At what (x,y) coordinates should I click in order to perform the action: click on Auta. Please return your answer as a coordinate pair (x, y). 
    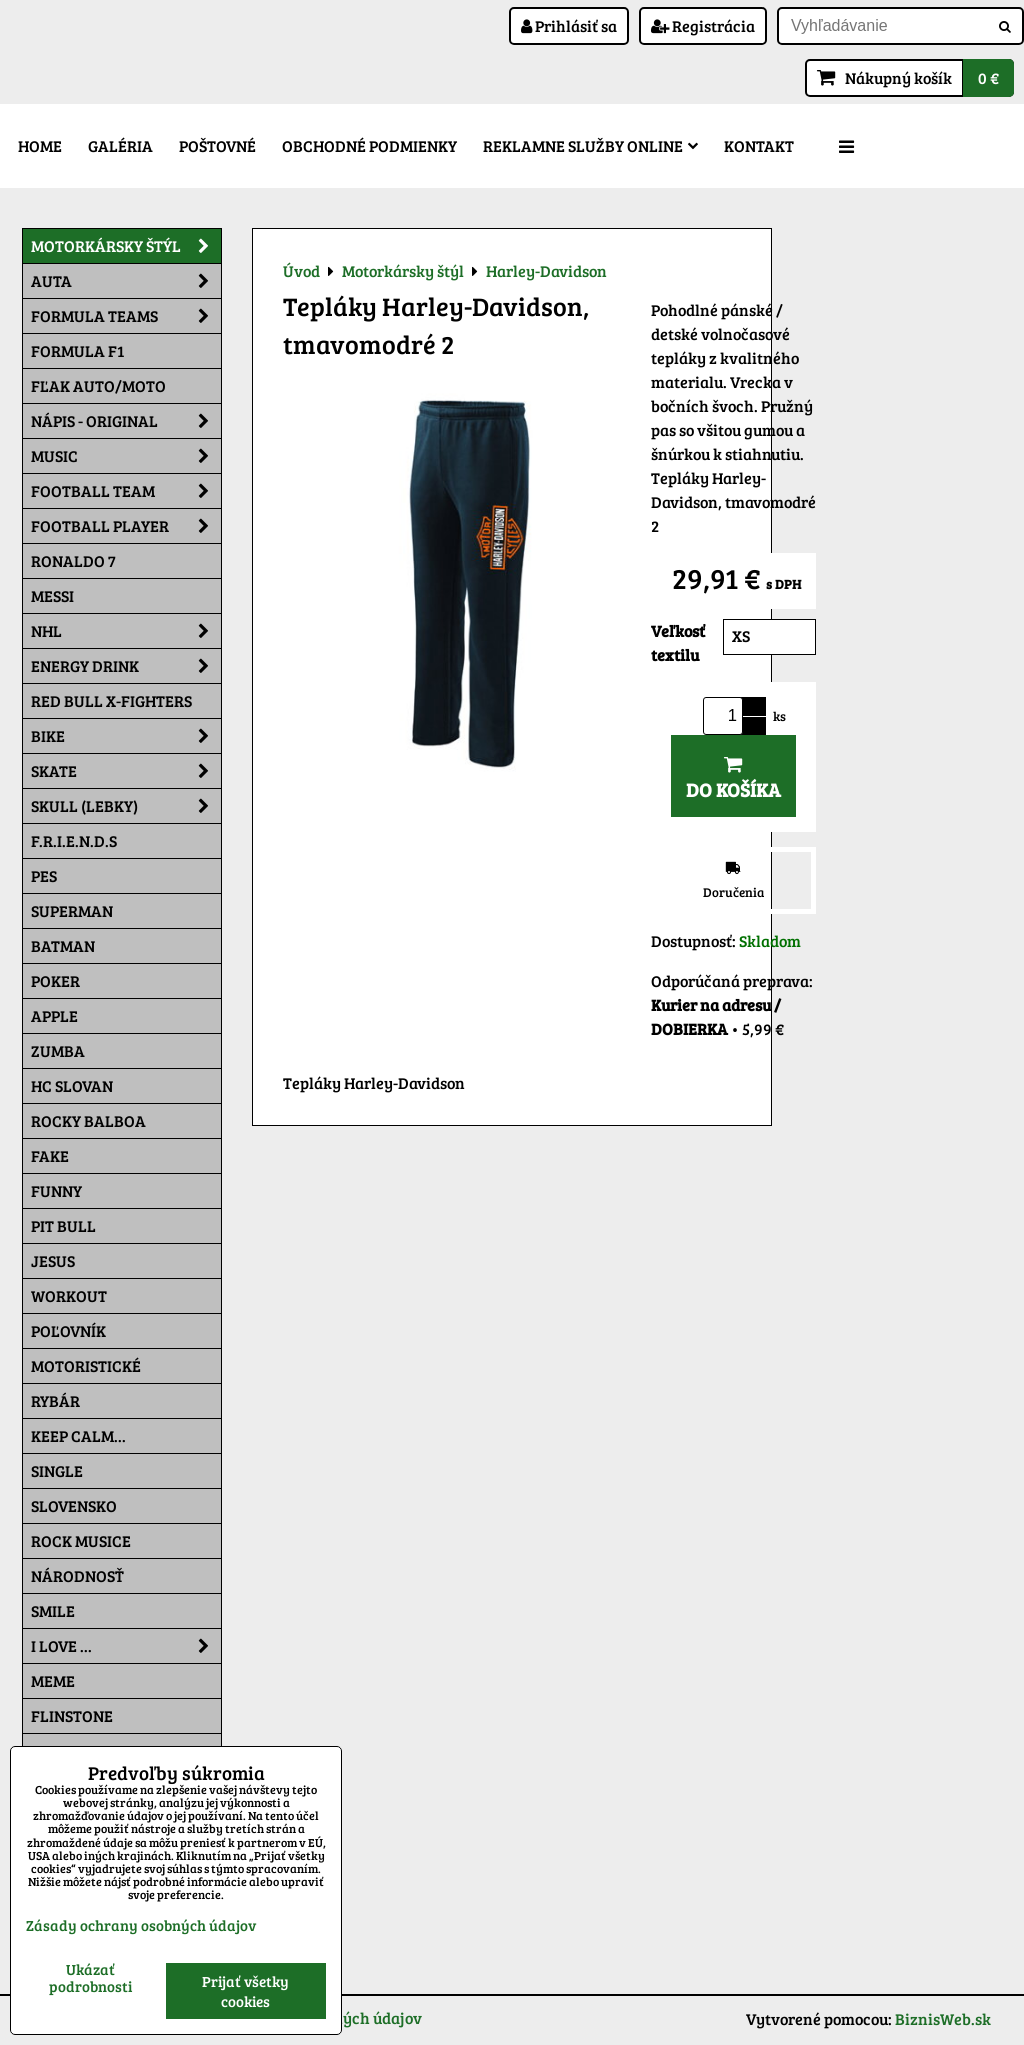
    Looking at the image, I should click on (126, 281).